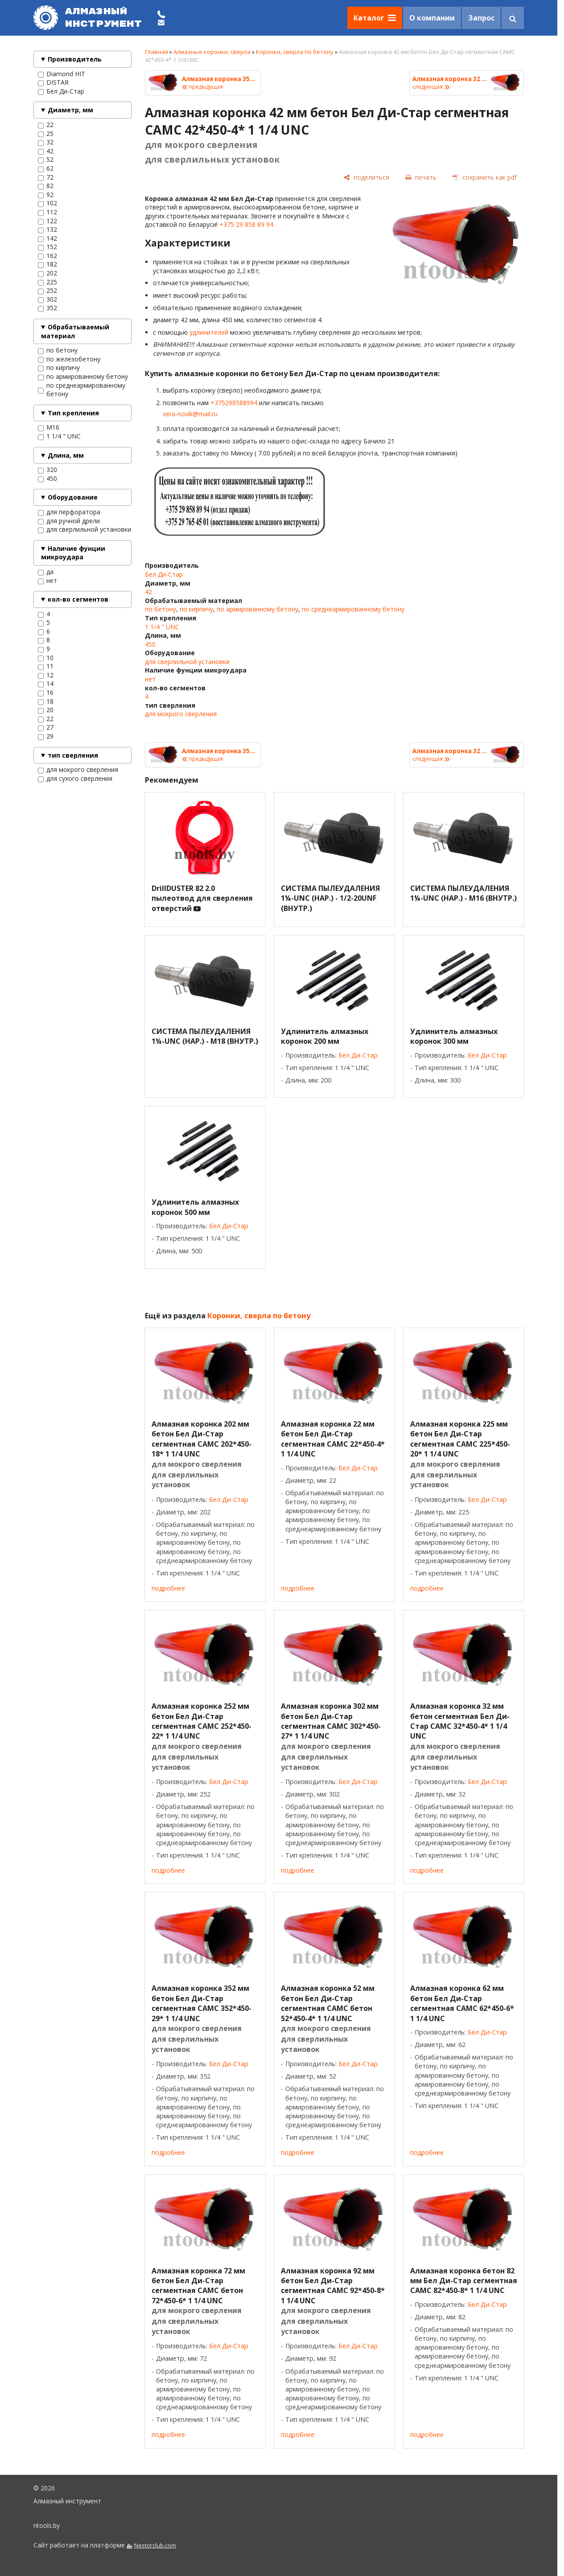 Image resolution: width=564 pixels, height=2576 pixels. I want to click on Бел Ди-Стар, so click(61, 91).